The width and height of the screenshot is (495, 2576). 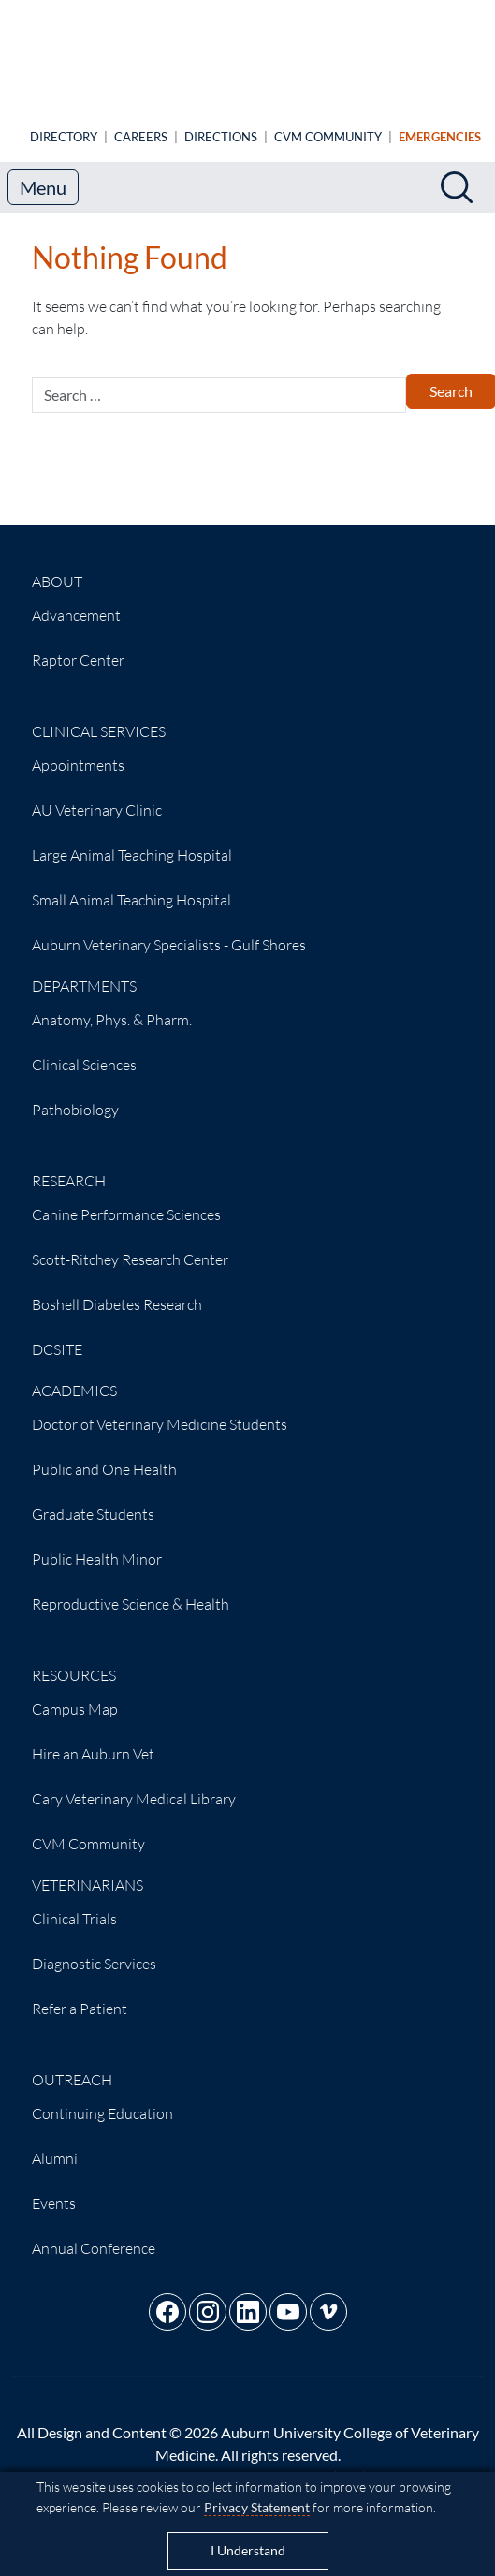 What do you see at coordinates (94, 1948) in the screenshot?
I see `Diagnostic Services` at bounding box center [94, 1948].